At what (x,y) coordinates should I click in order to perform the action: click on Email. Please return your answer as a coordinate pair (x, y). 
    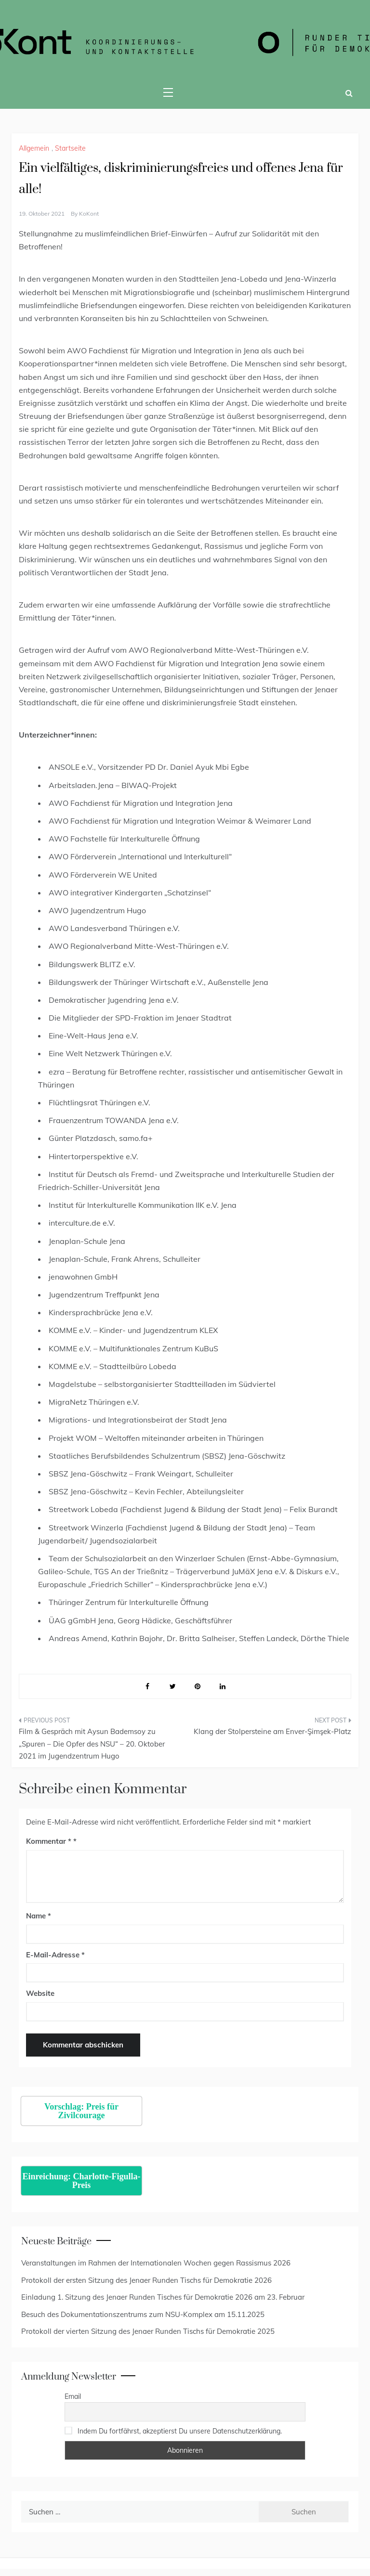
    Looking at the image, I should click on (73, 2396).